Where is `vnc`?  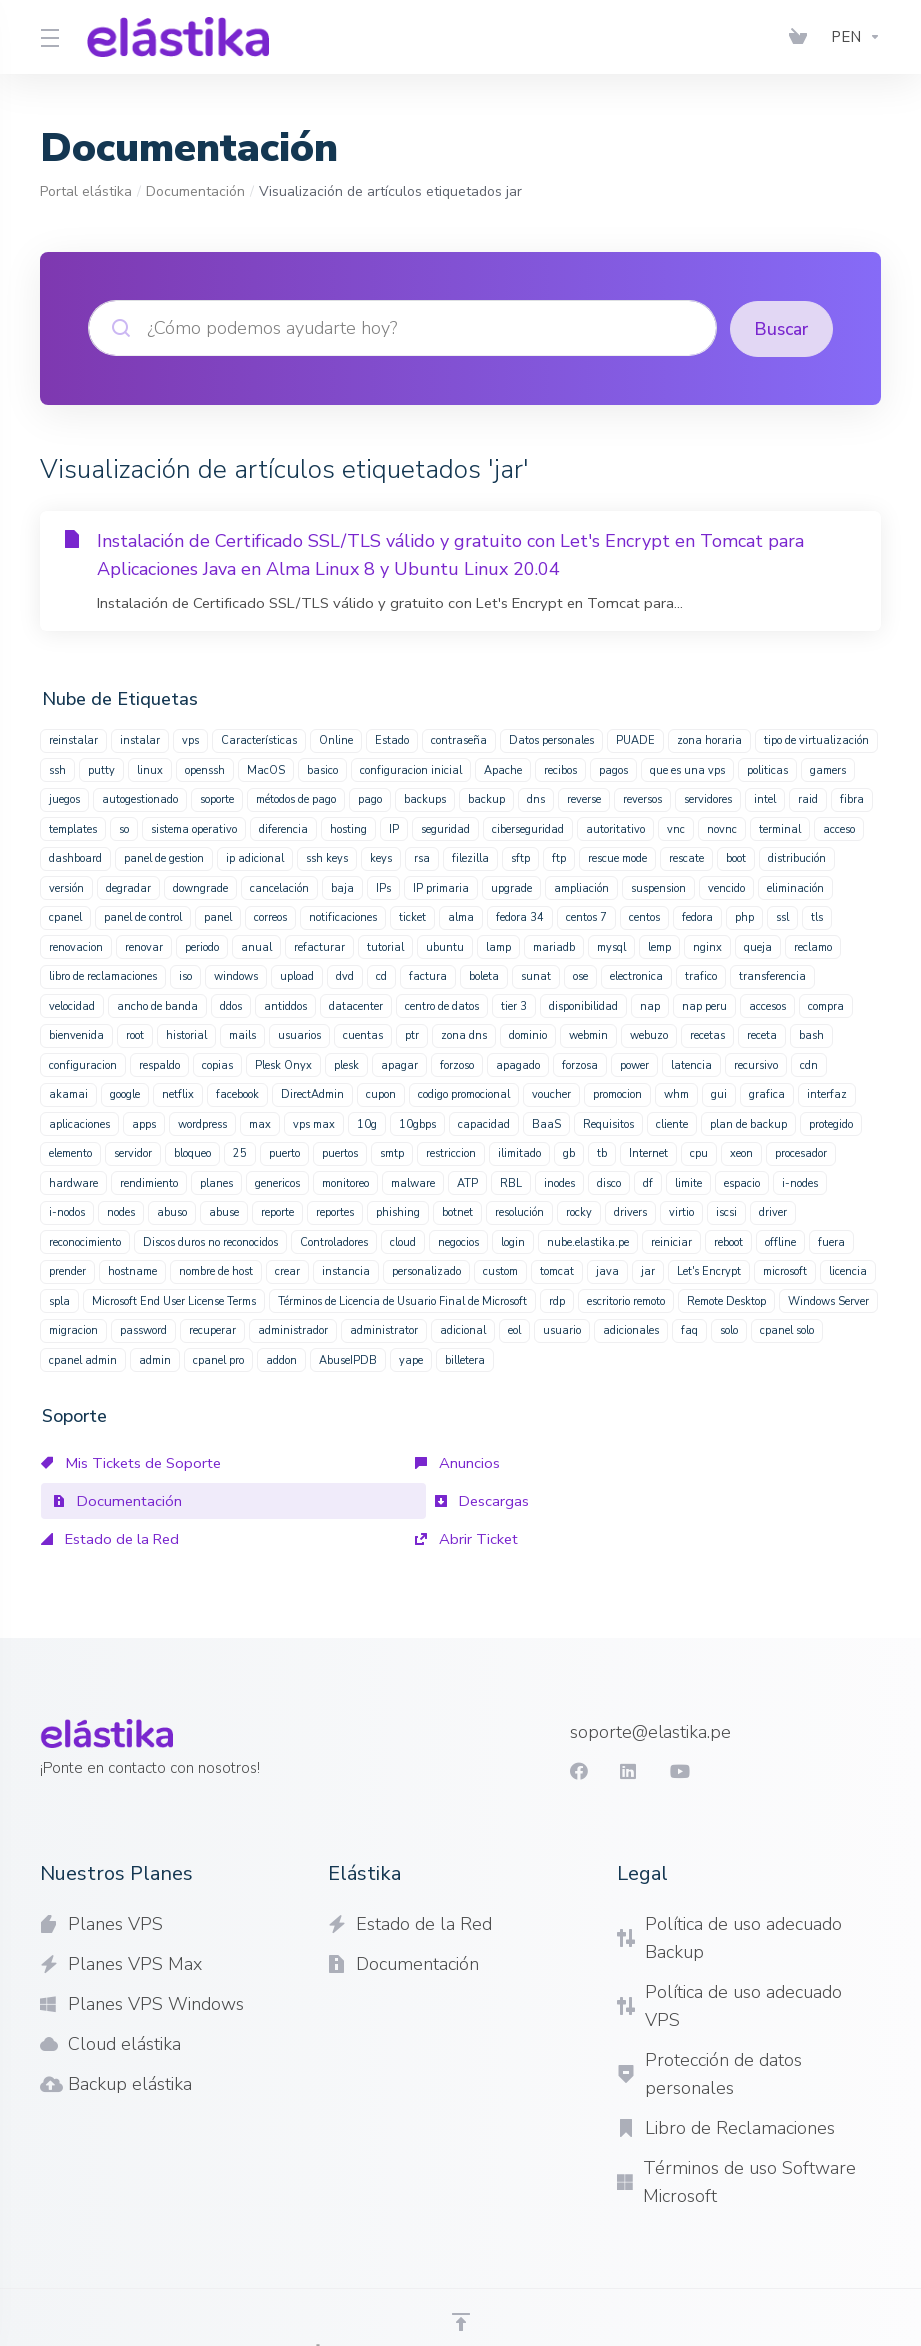 vnc is located at coordinates (676, 828).